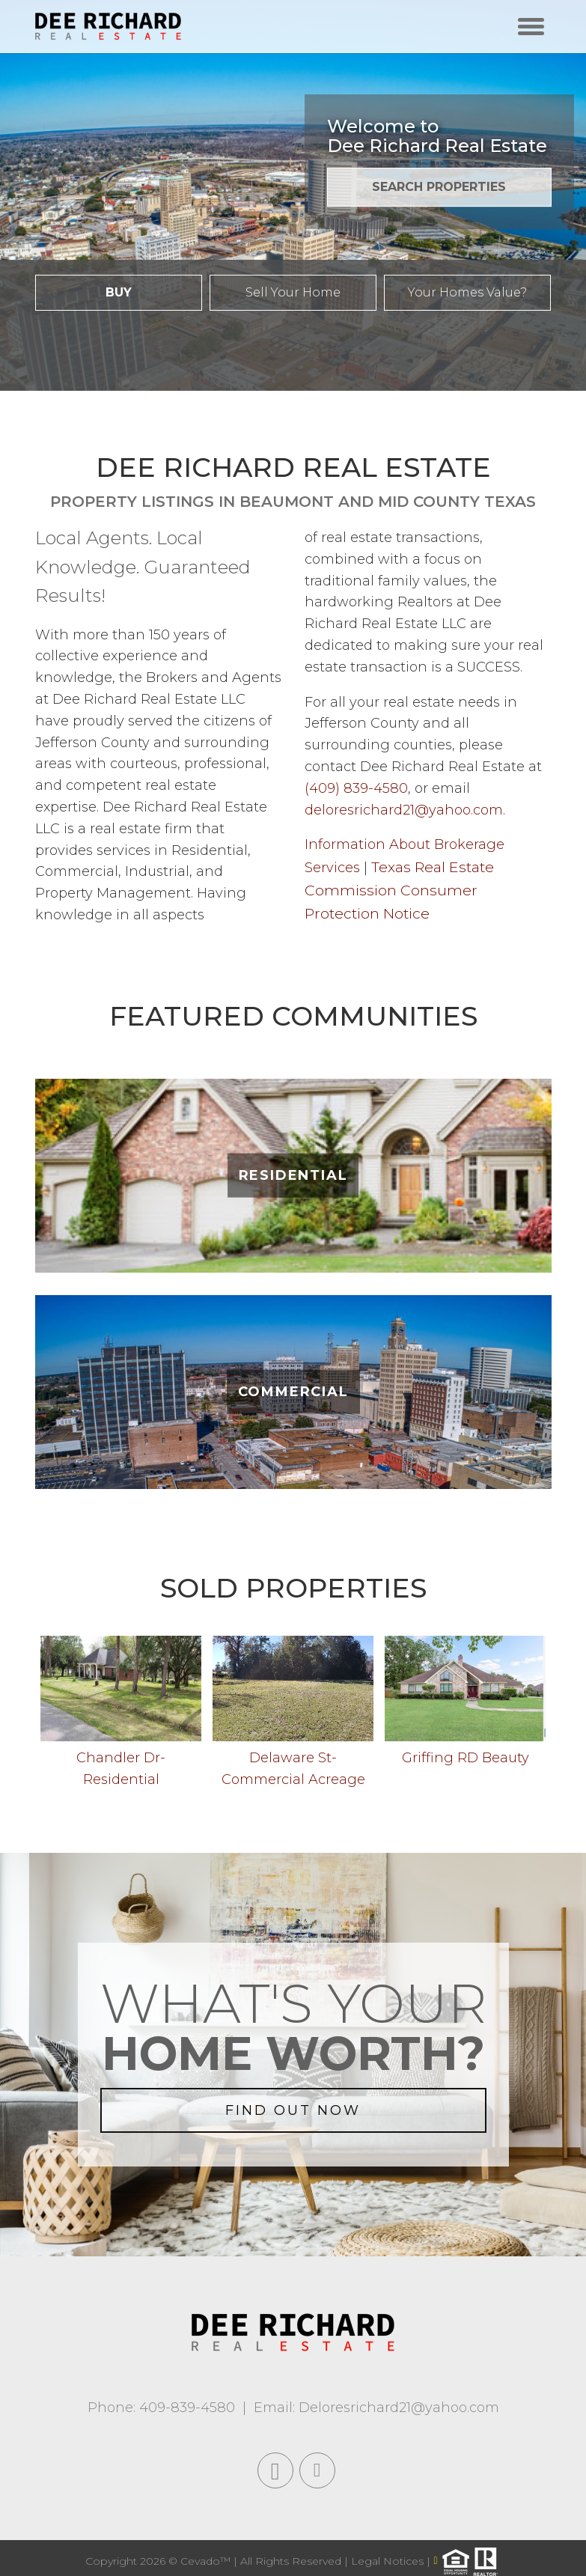 This screenshot has height=2576, width=586. I want to click on [option], so click(121, 1716).